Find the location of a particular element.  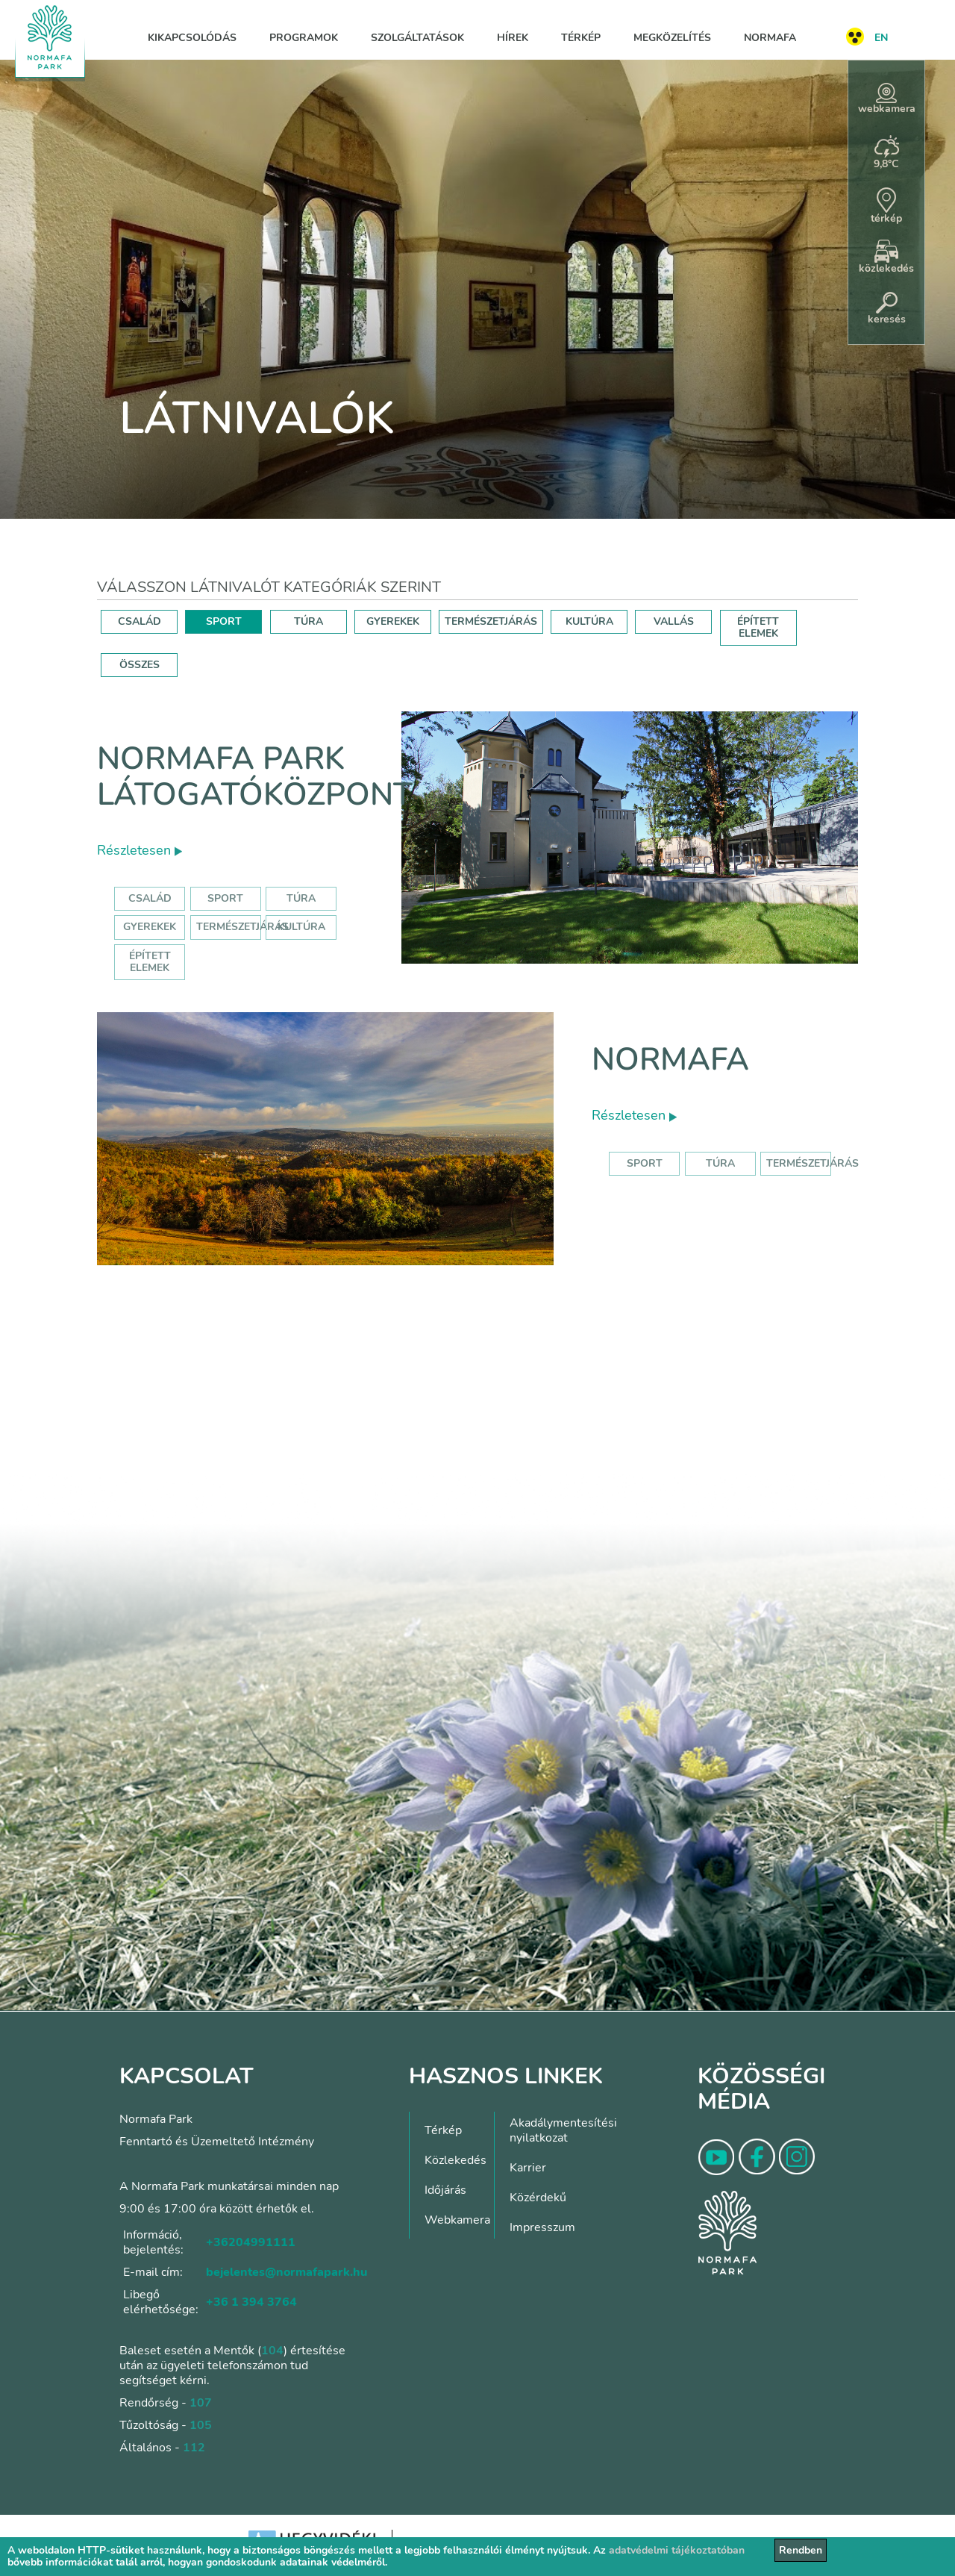

Közérdekű is located at coordinates (538, 2197).